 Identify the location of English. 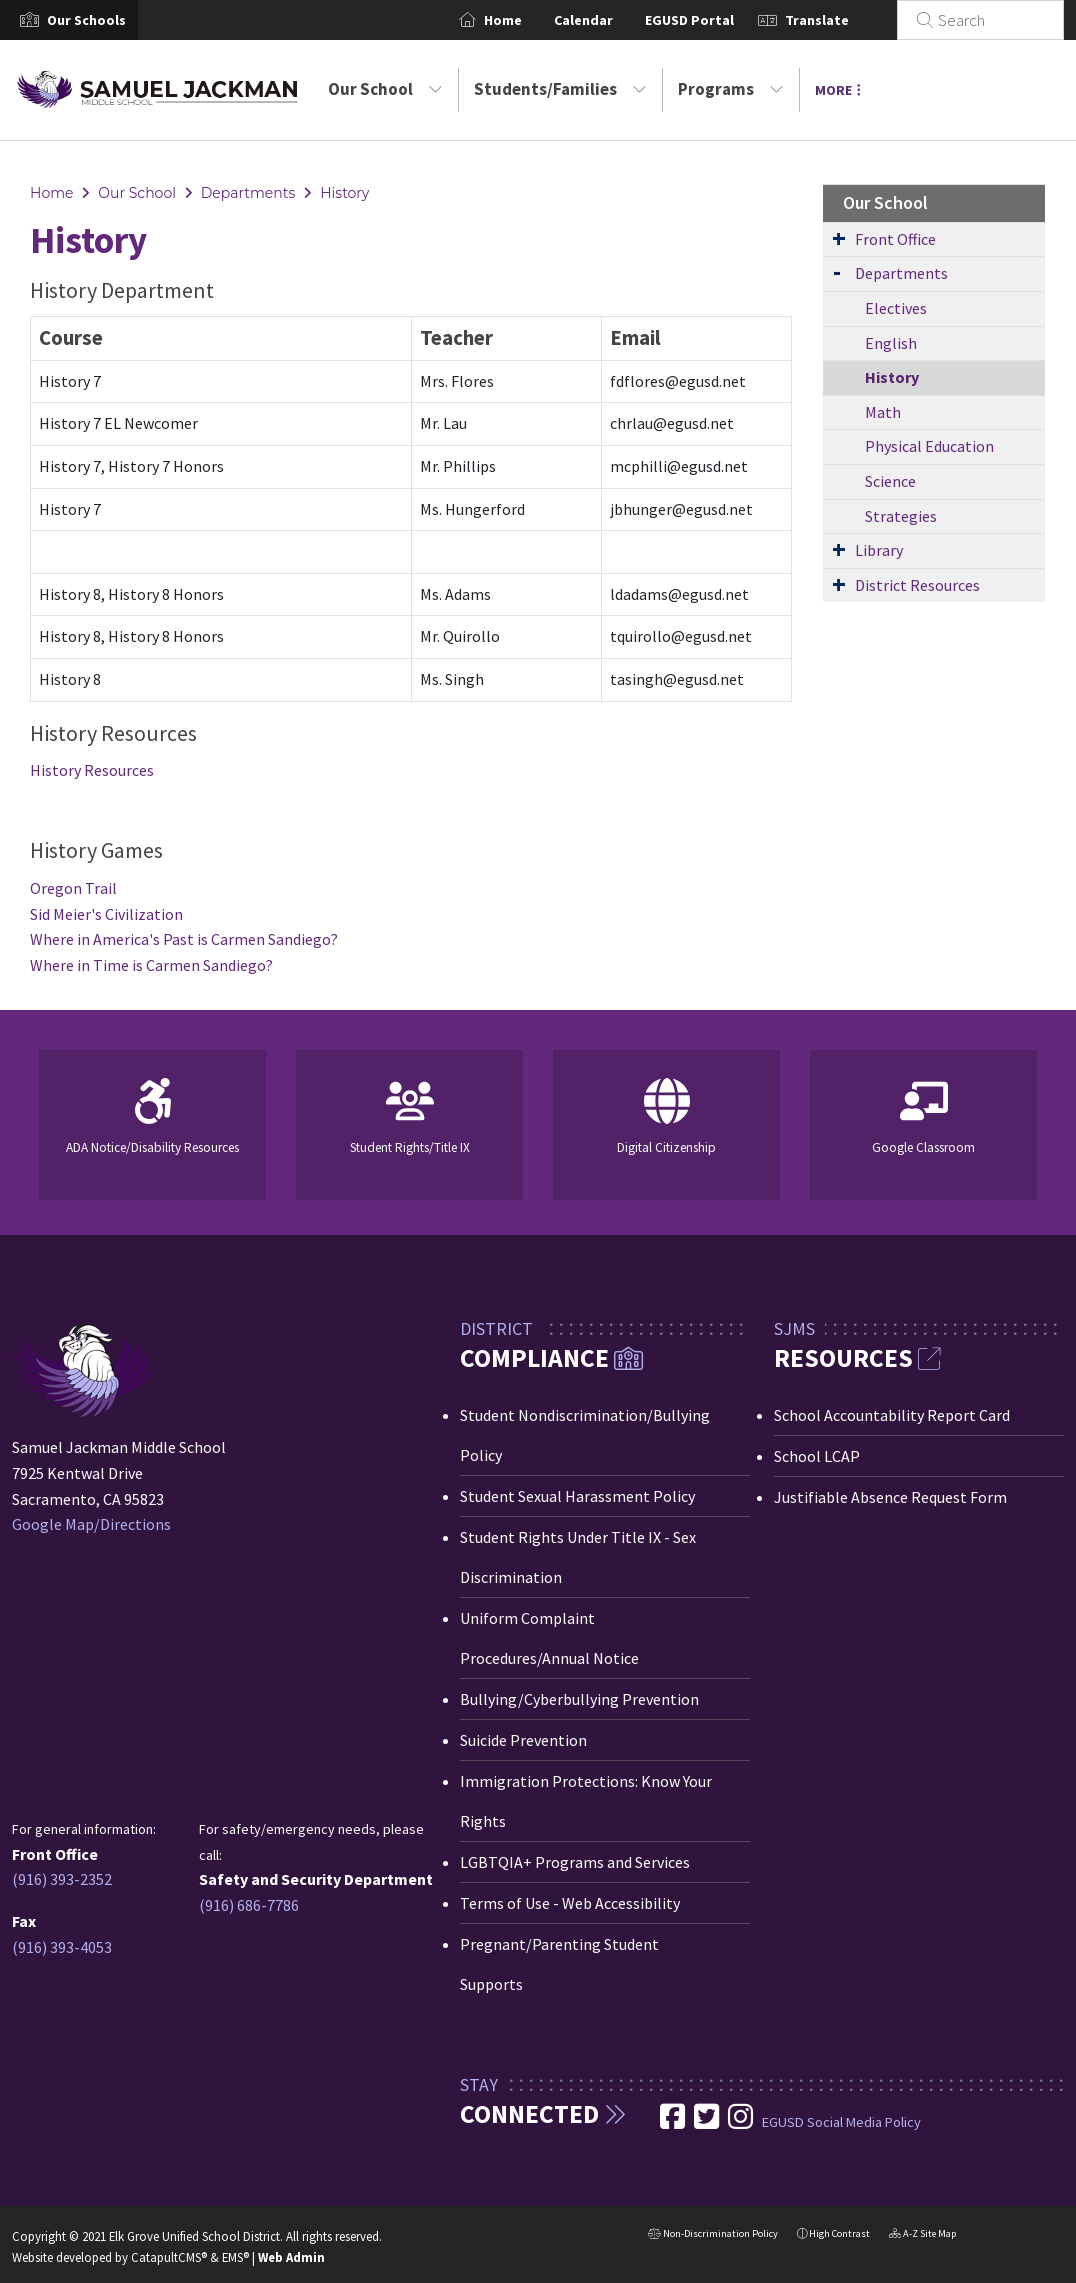
(891, 343).